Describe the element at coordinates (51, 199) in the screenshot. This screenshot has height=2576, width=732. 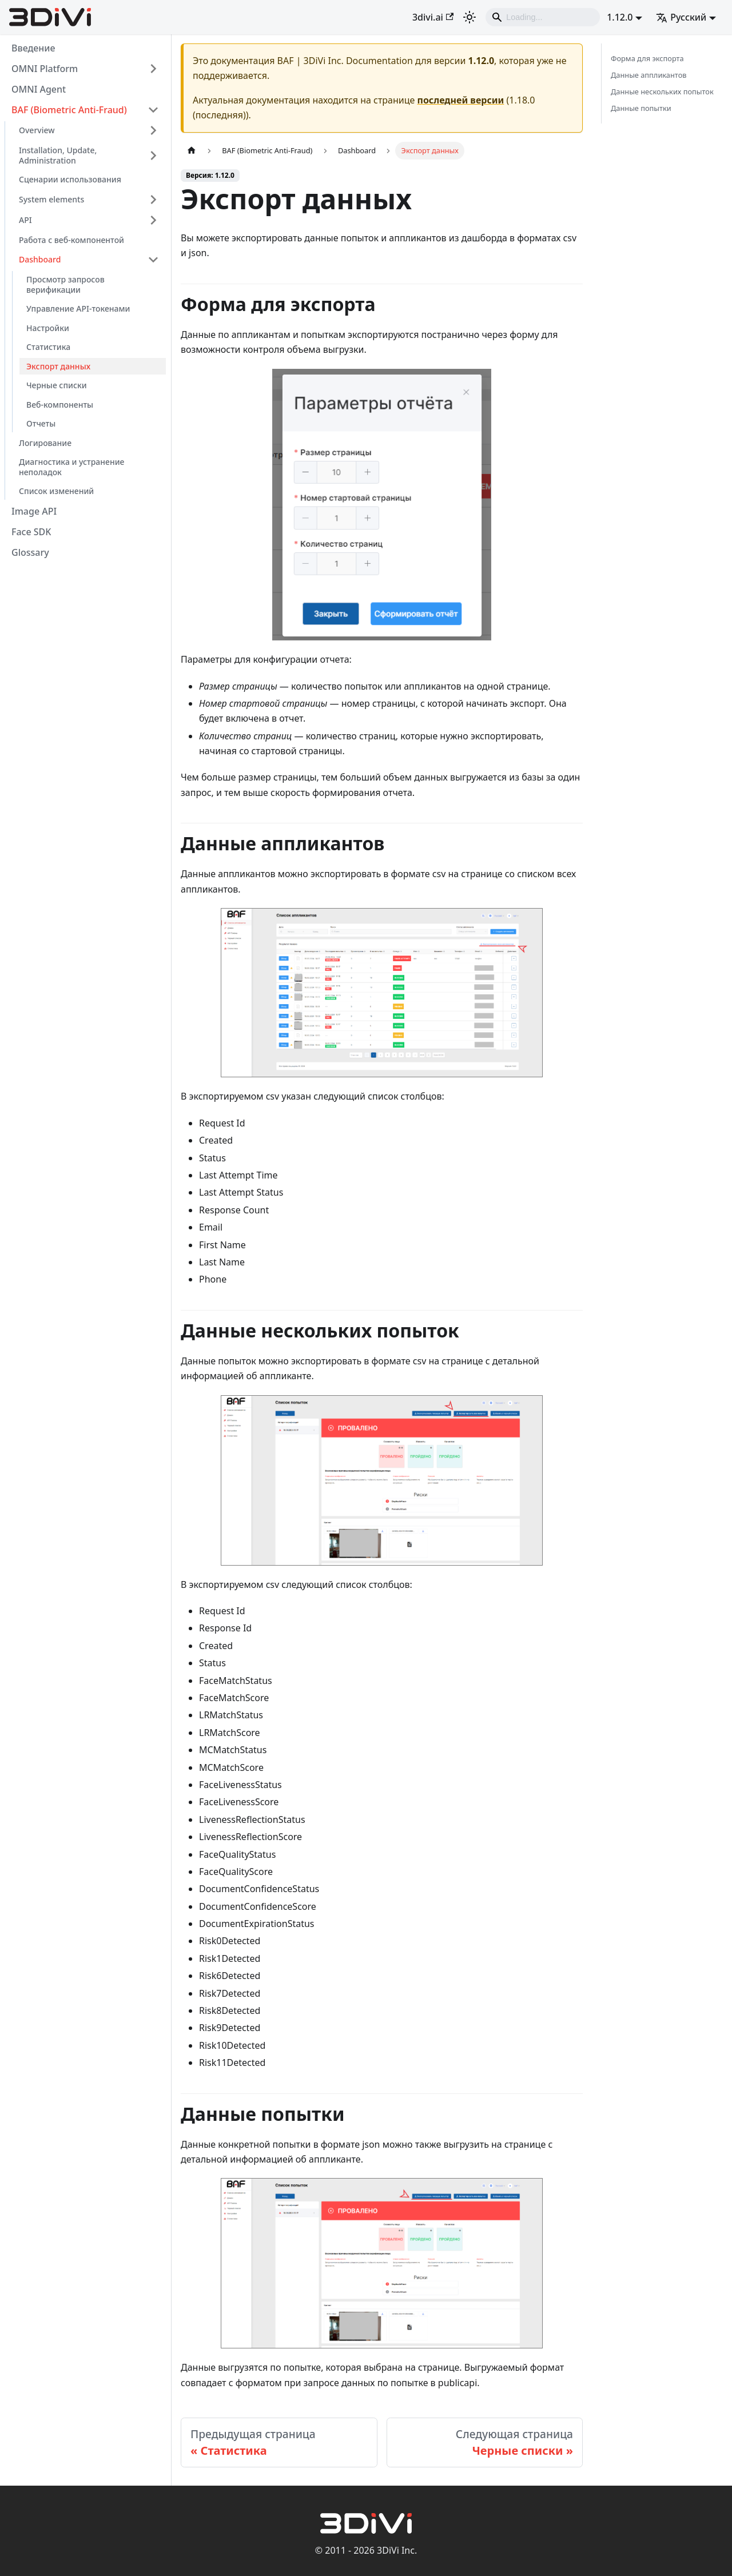
I see `System elements` at that location.